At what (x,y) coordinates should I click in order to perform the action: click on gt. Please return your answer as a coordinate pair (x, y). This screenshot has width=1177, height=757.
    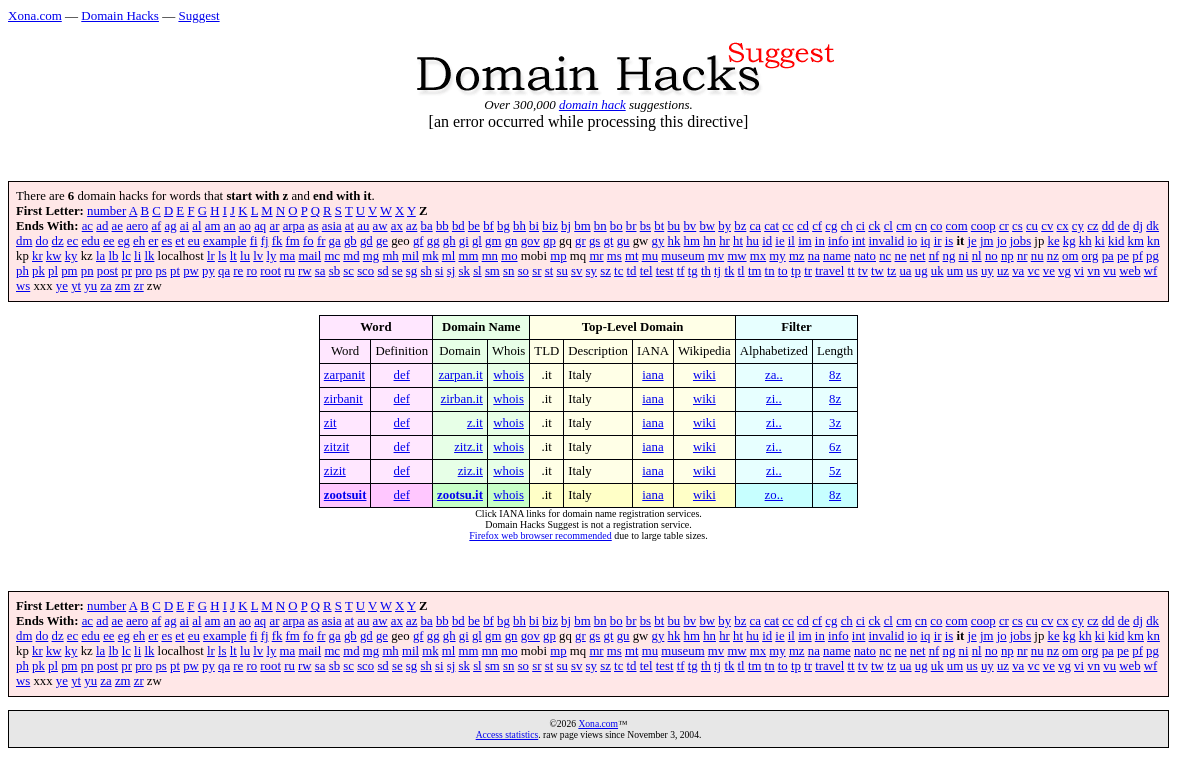
    Looking at the image, I should click on (609, 241).